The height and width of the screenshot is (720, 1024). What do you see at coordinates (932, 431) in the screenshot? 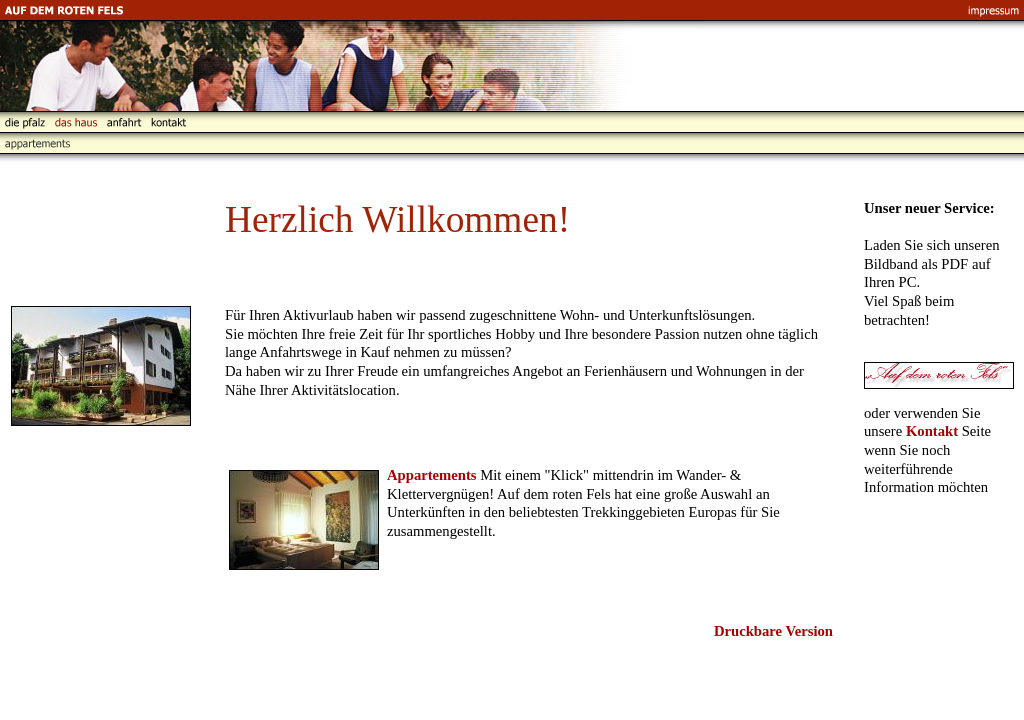
I see `Kontakt` at bounding box center [932, 431].